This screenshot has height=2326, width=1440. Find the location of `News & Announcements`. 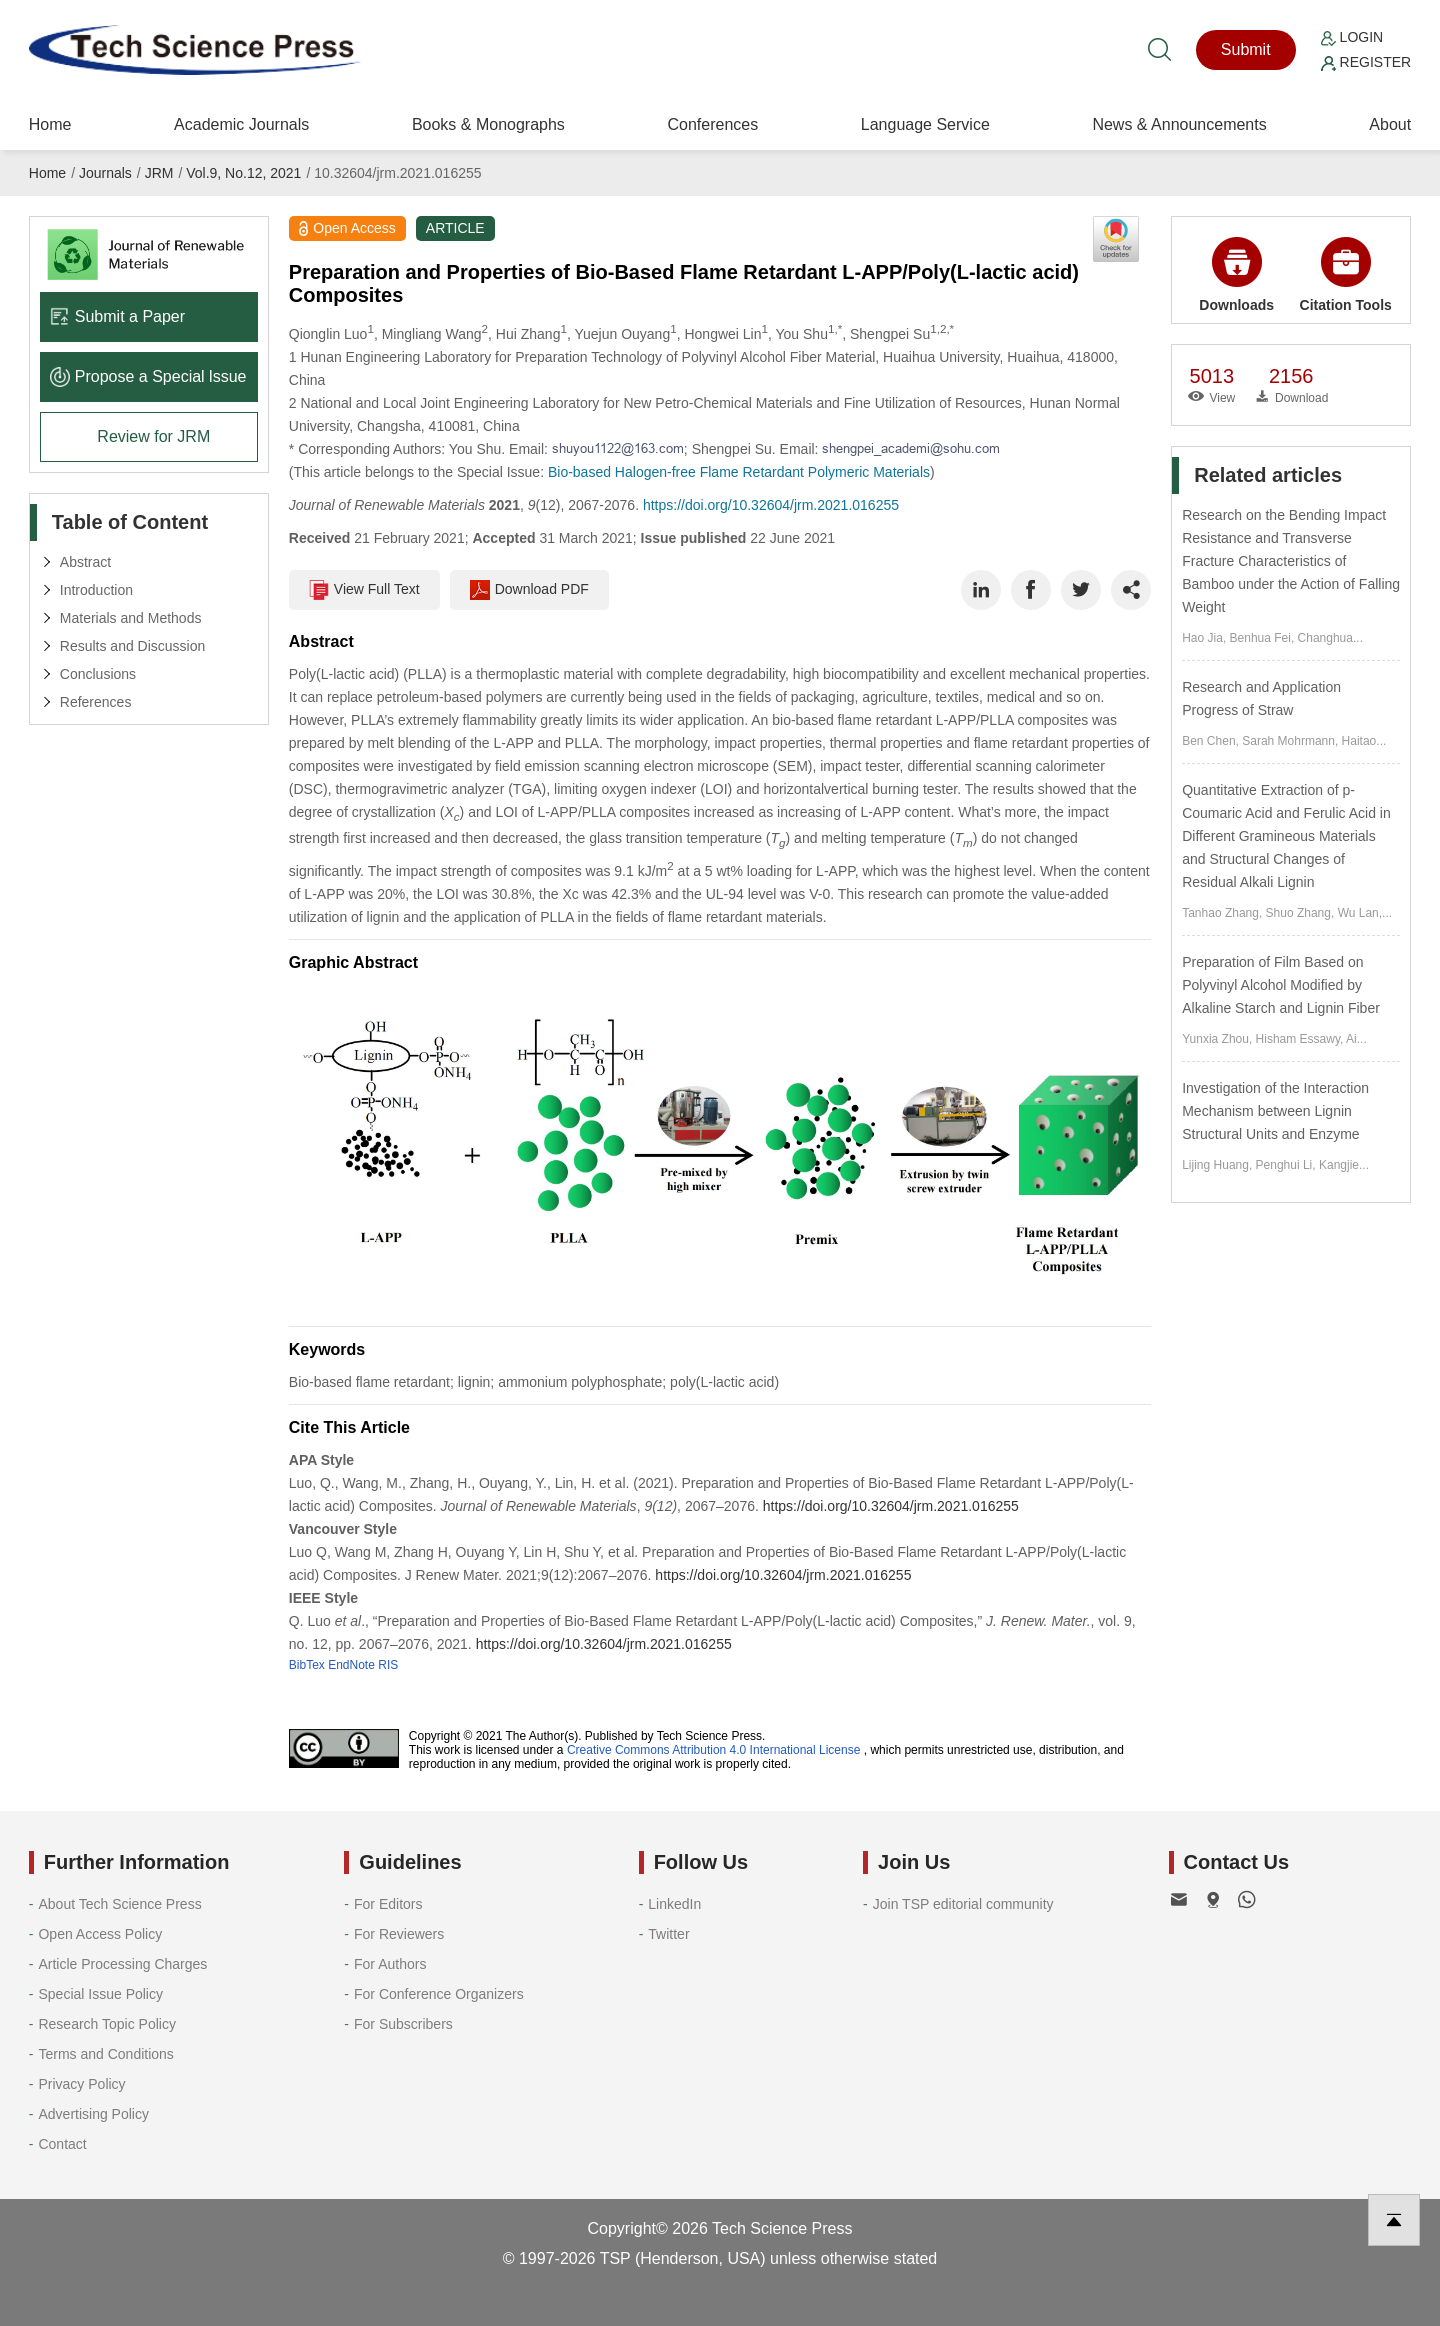

News & Announcements is located at coordinates (1179, 124).